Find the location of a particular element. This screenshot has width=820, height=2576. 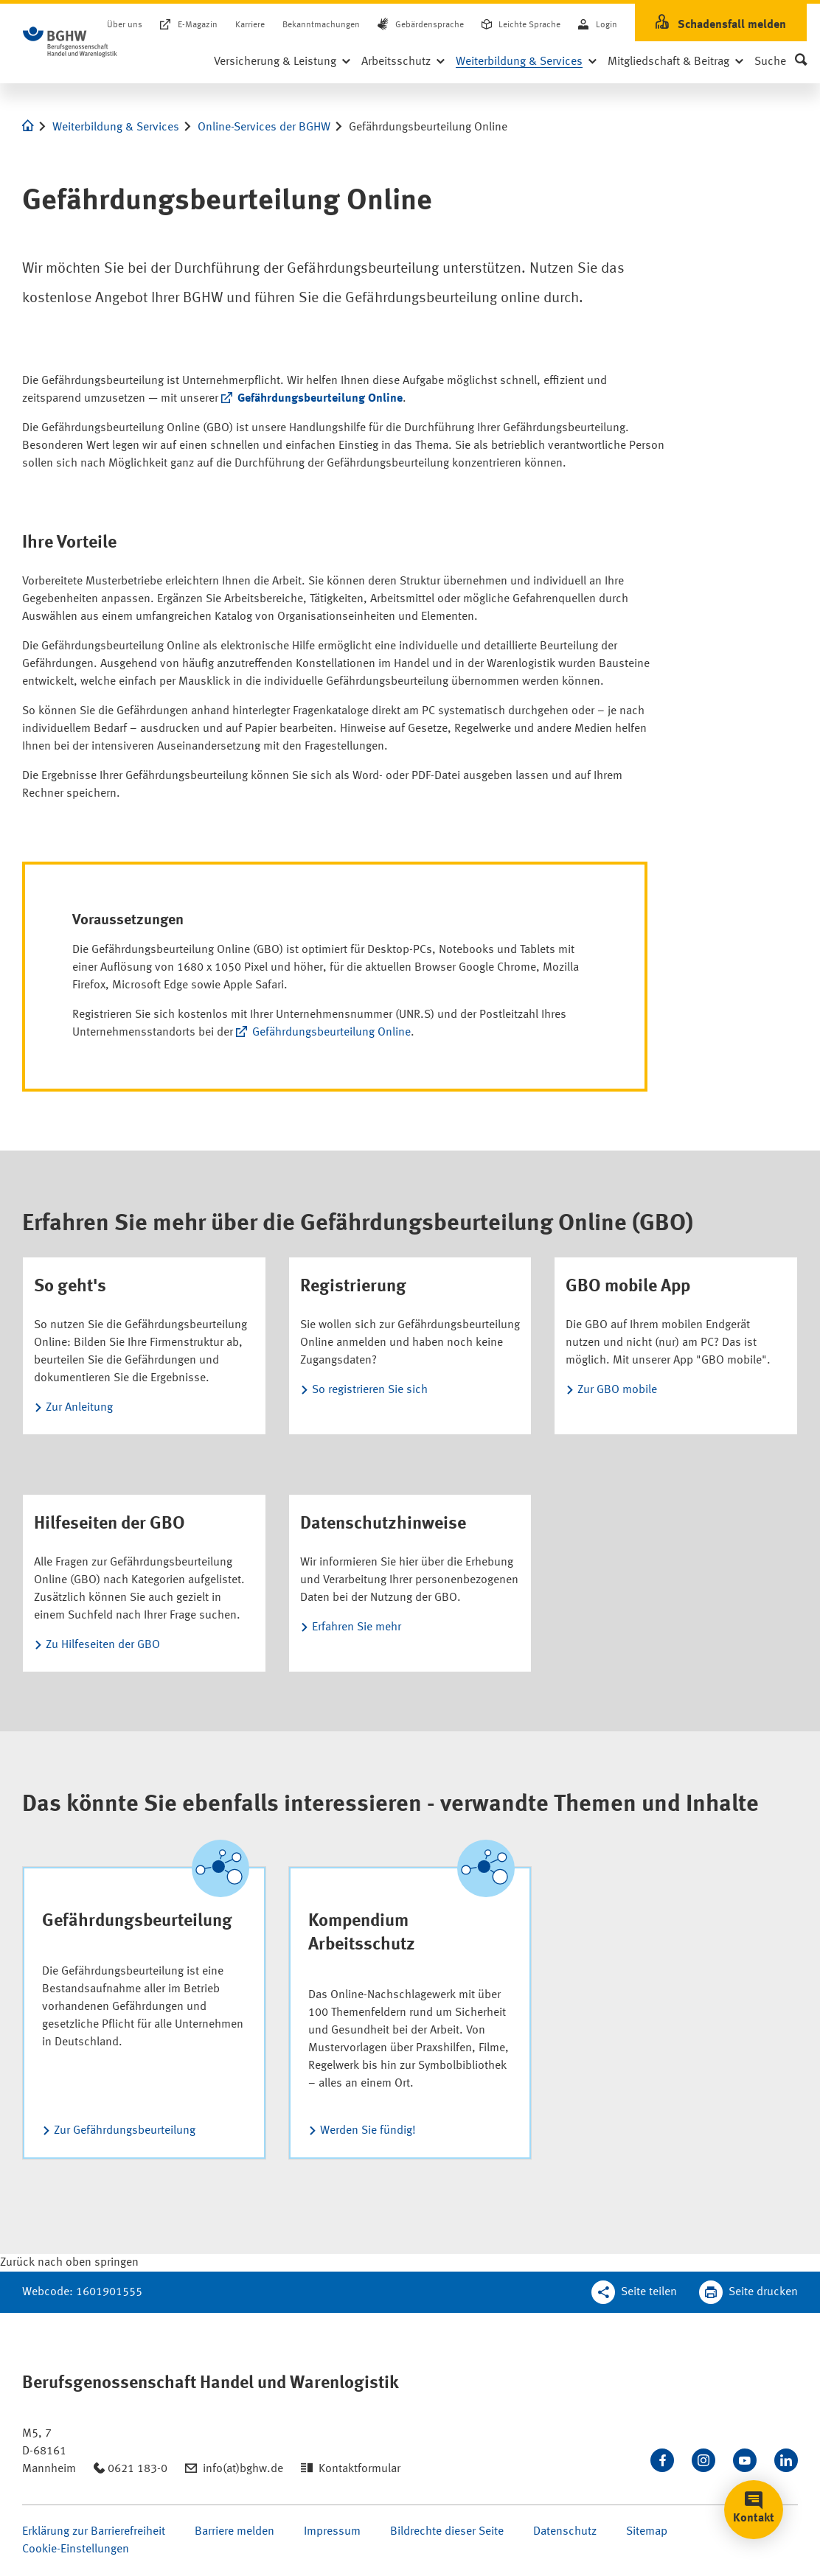

[Klicken Sie hier, um an den Seitenanfang zu scrollen] is located at coordinates (69, 2263).